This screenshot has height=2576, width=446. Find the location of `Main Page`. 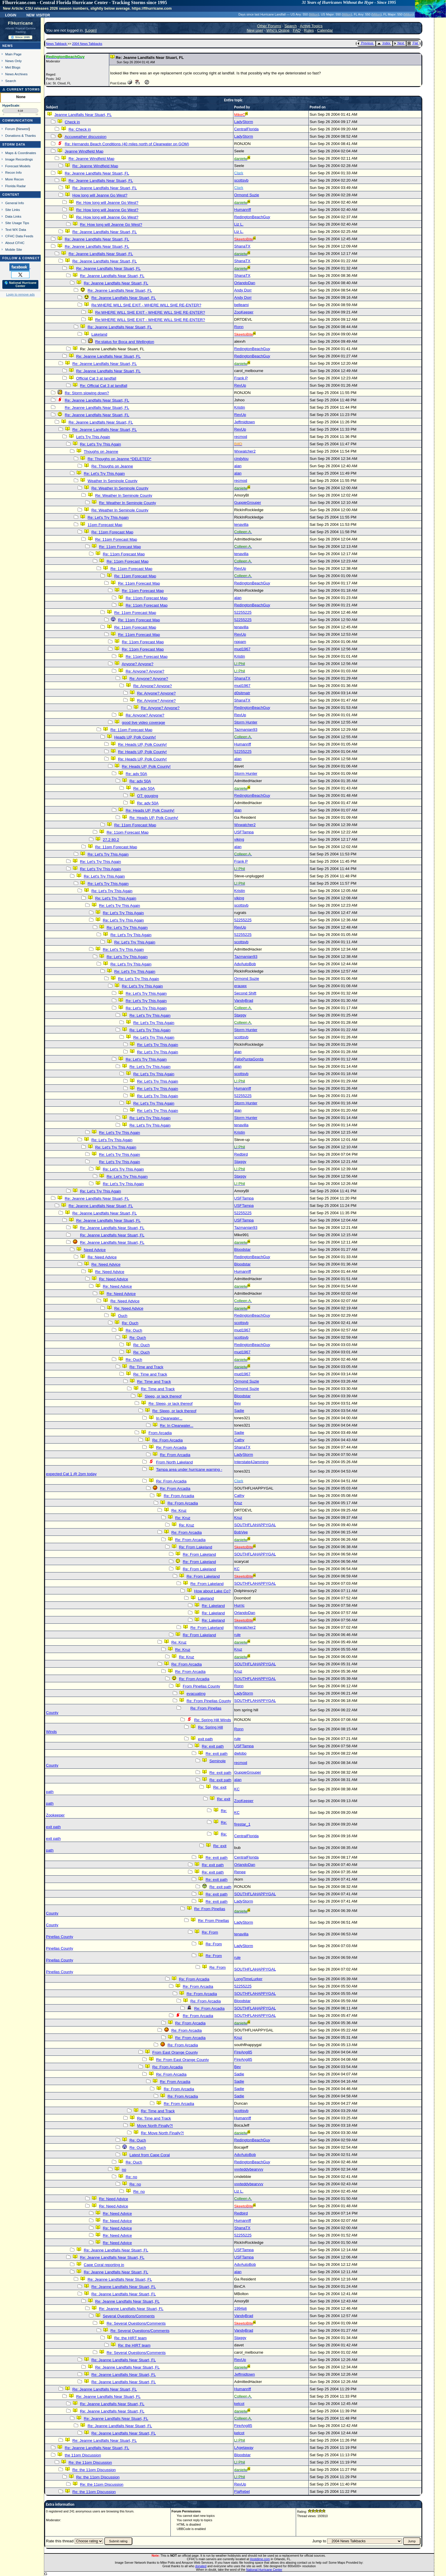

Main Page is located at coordinates (13, 54).